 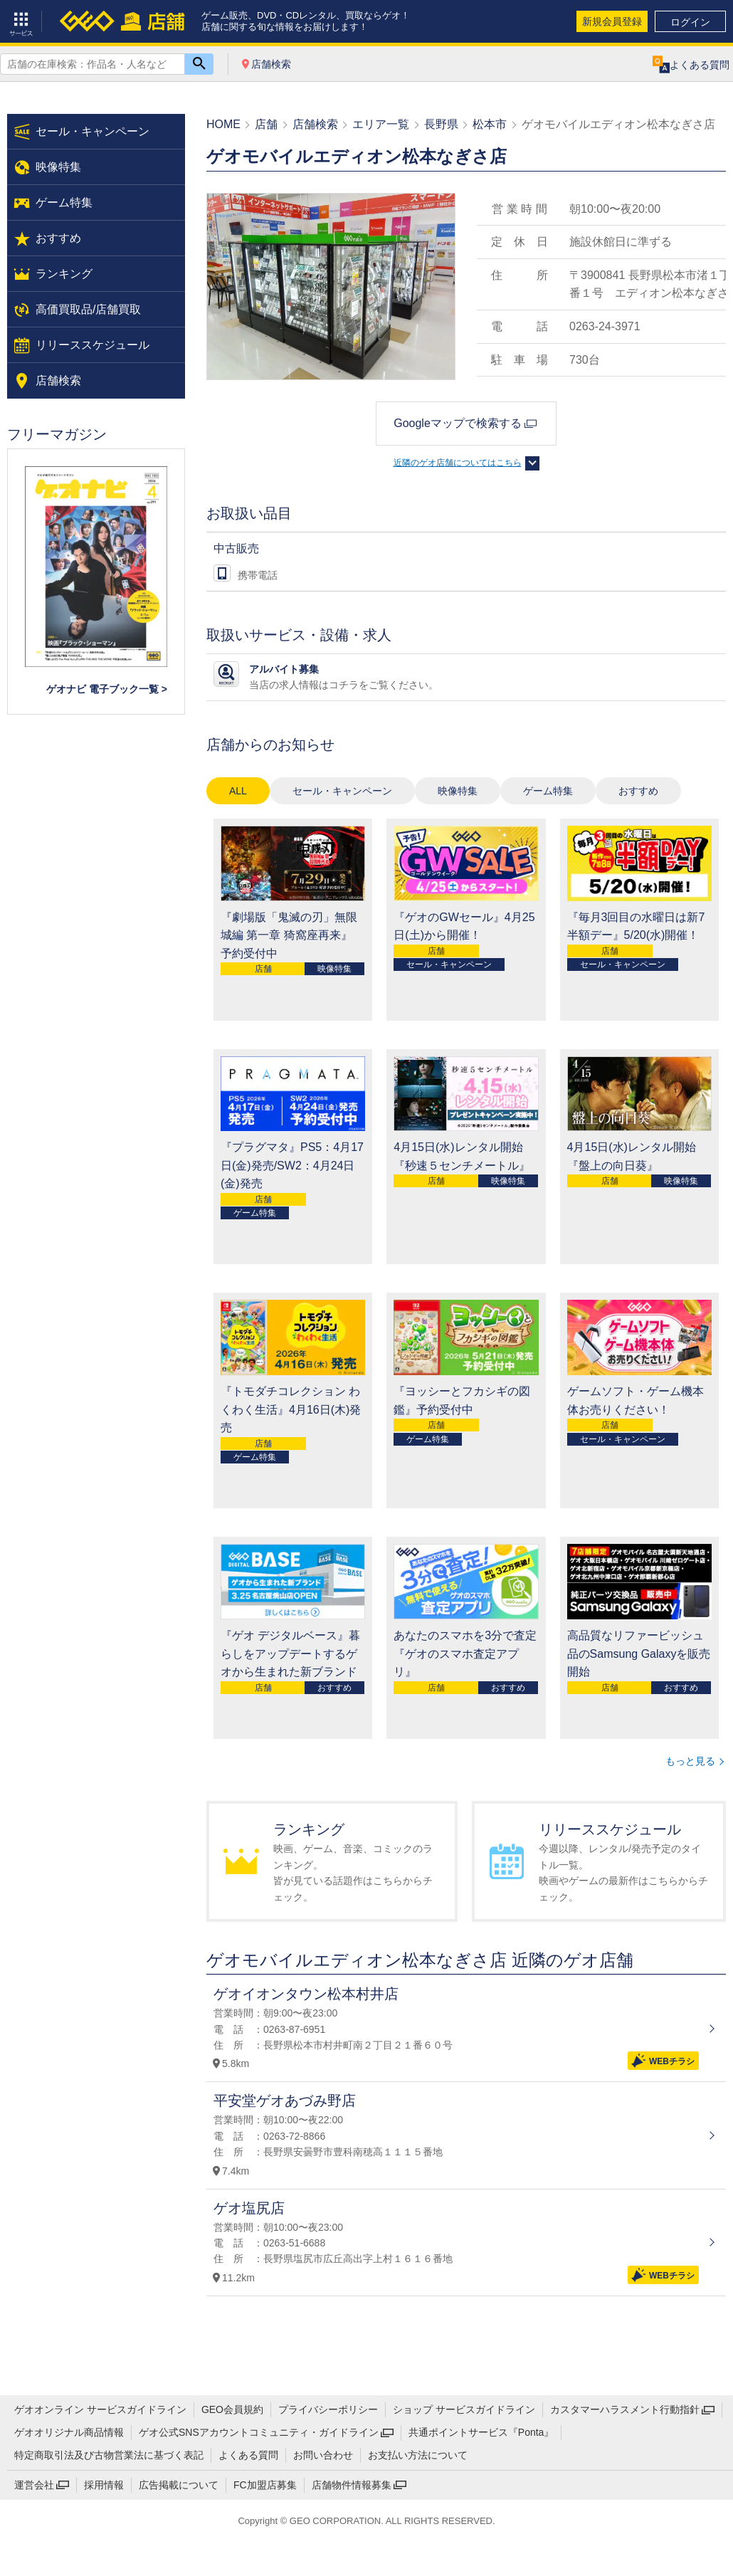 What do you see at coordinates (265, 2485) in the screenshot?
I see `FC加盟店募集` at bounding box center [265, 2485].